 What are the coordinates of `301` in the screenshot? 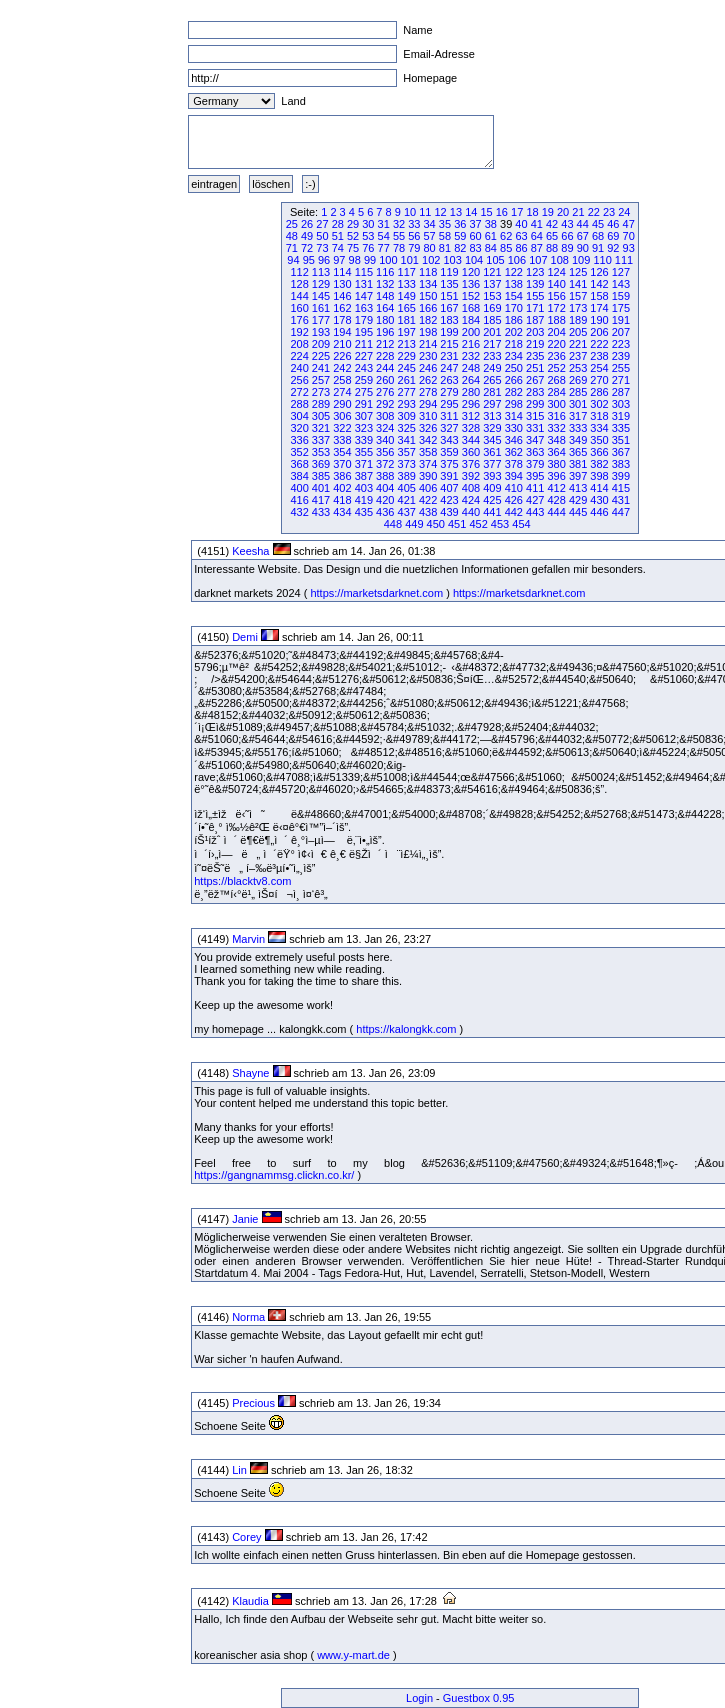 It's located at (578, 404).